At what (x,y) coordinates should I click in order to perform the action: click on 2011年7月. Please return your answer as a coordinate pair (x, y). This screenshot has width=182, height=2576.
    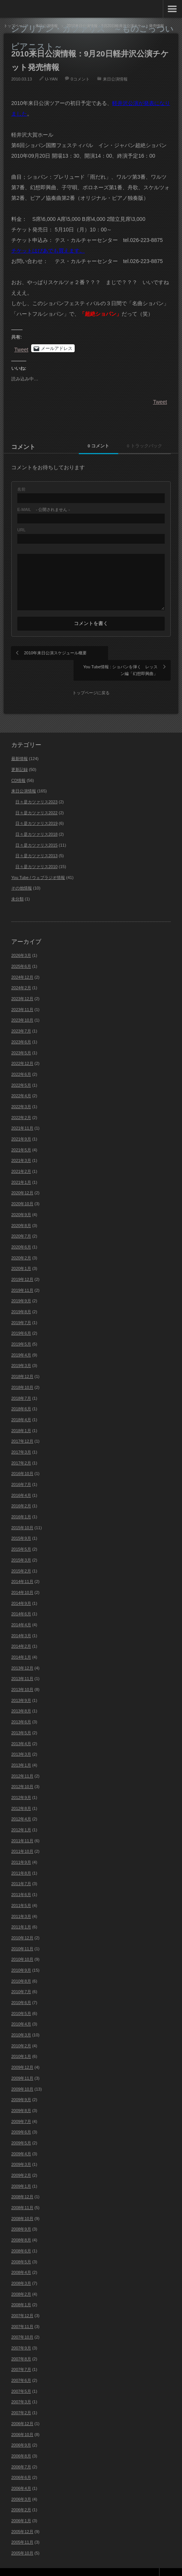
    Looking at the image, I should click on (21, 1869).